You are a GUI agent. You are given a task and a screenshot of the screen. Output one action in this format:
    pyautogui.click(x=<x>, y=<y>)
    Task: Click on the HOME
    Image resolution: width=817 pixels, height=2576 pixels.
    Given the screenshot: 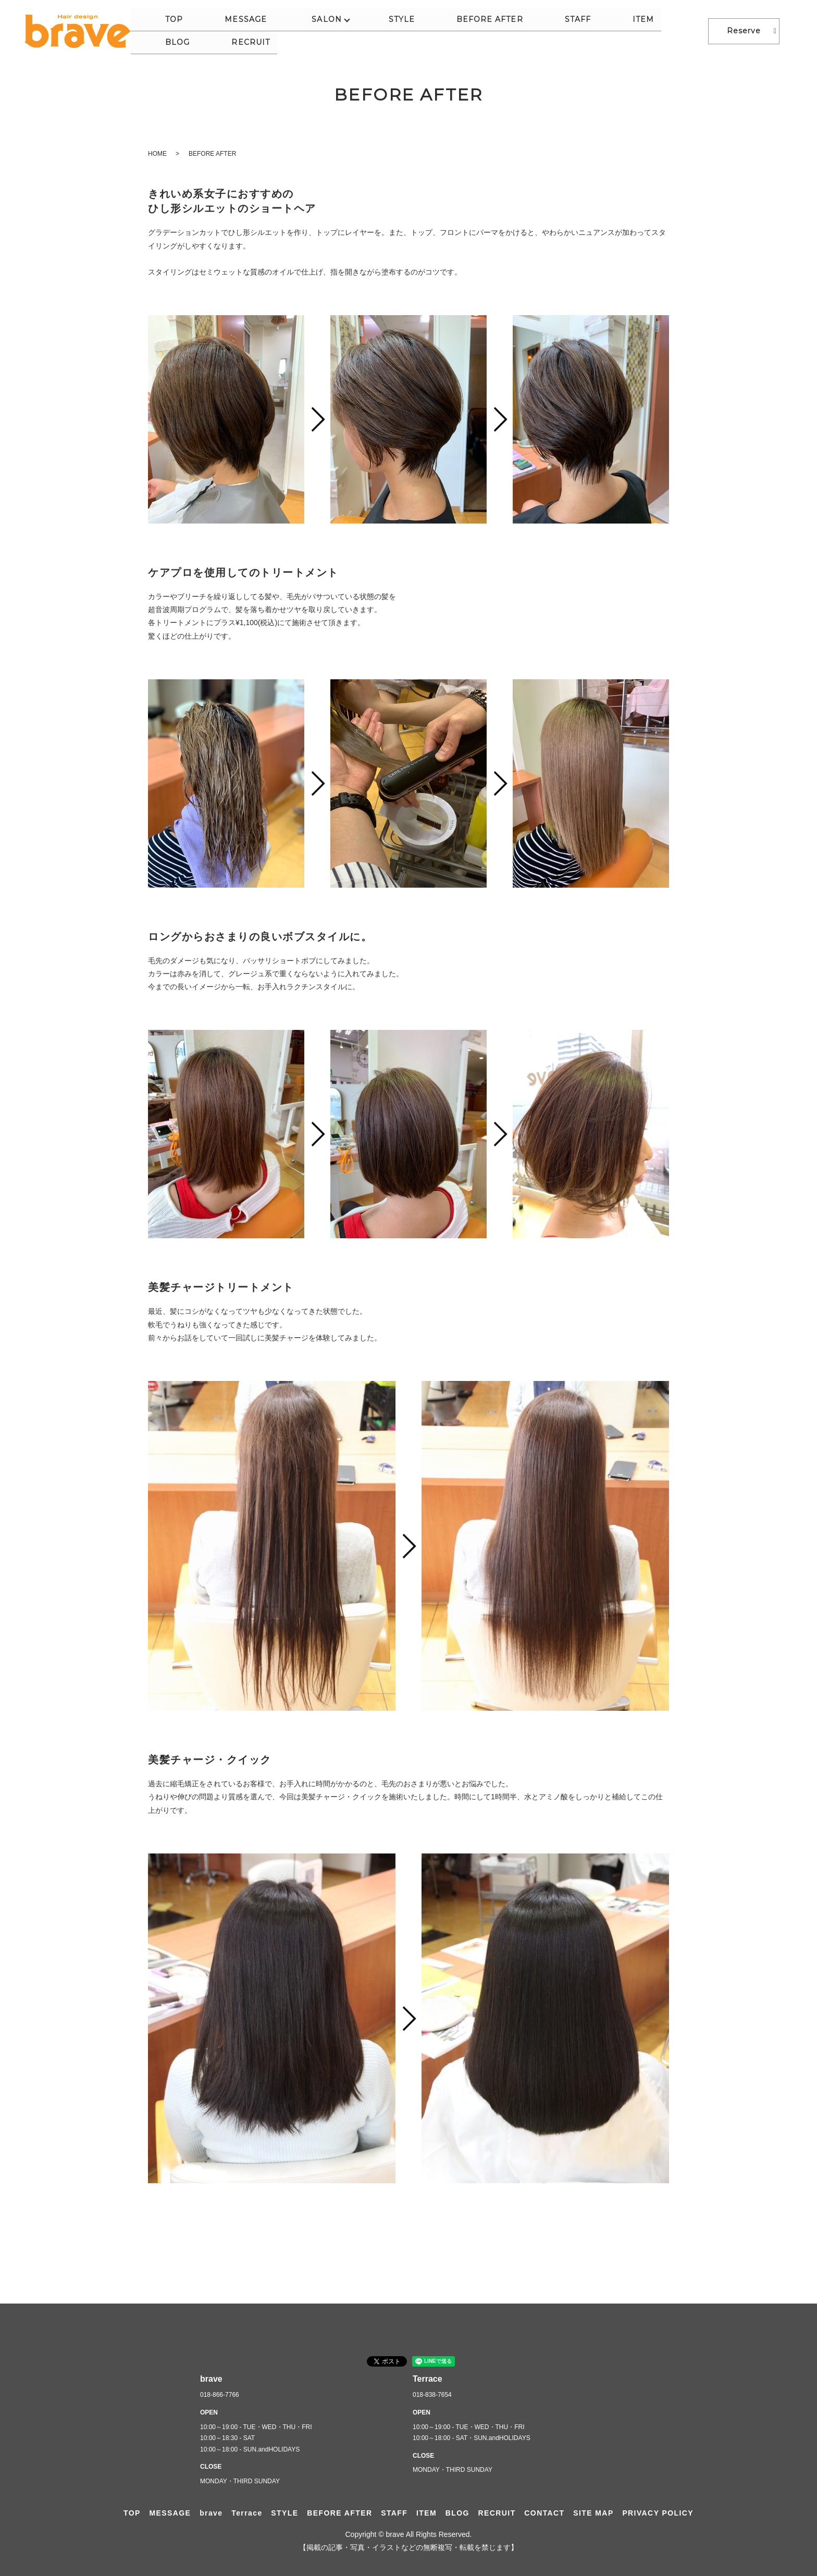 What is the action you would take?
    pyautogui.click(x=157, y=153)
    